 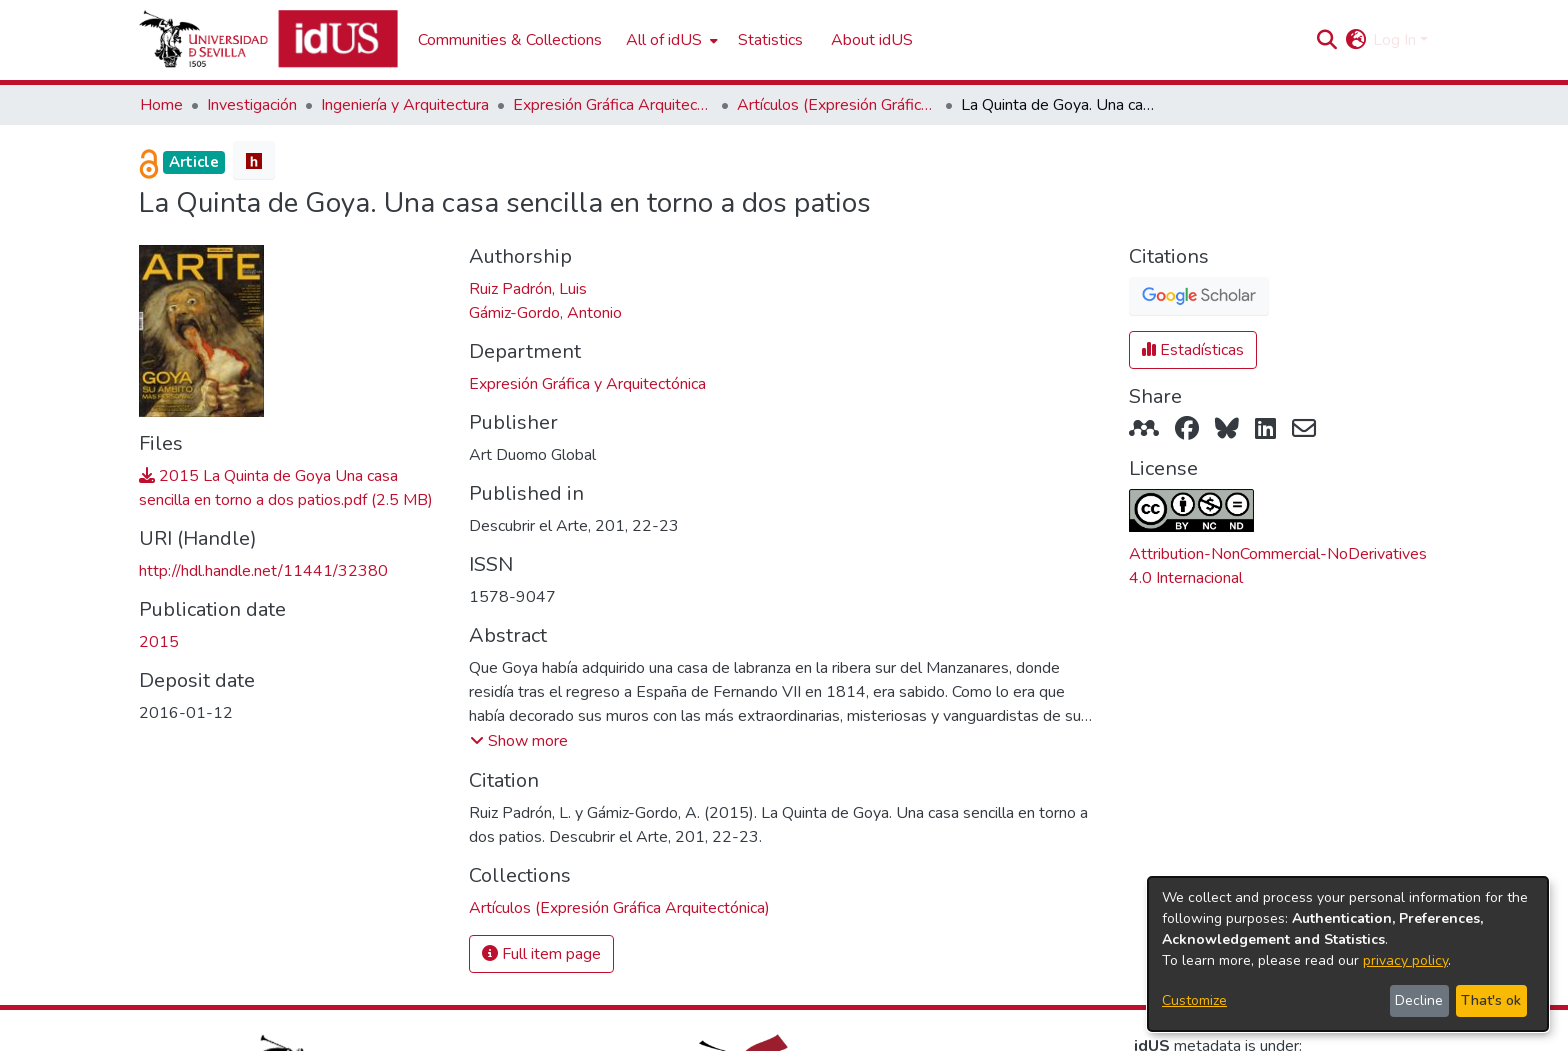 What do you see at coordinates (872, 40) in the screenshot?
I see `About idUS [menuitem]` at bounding box center [872, 40].